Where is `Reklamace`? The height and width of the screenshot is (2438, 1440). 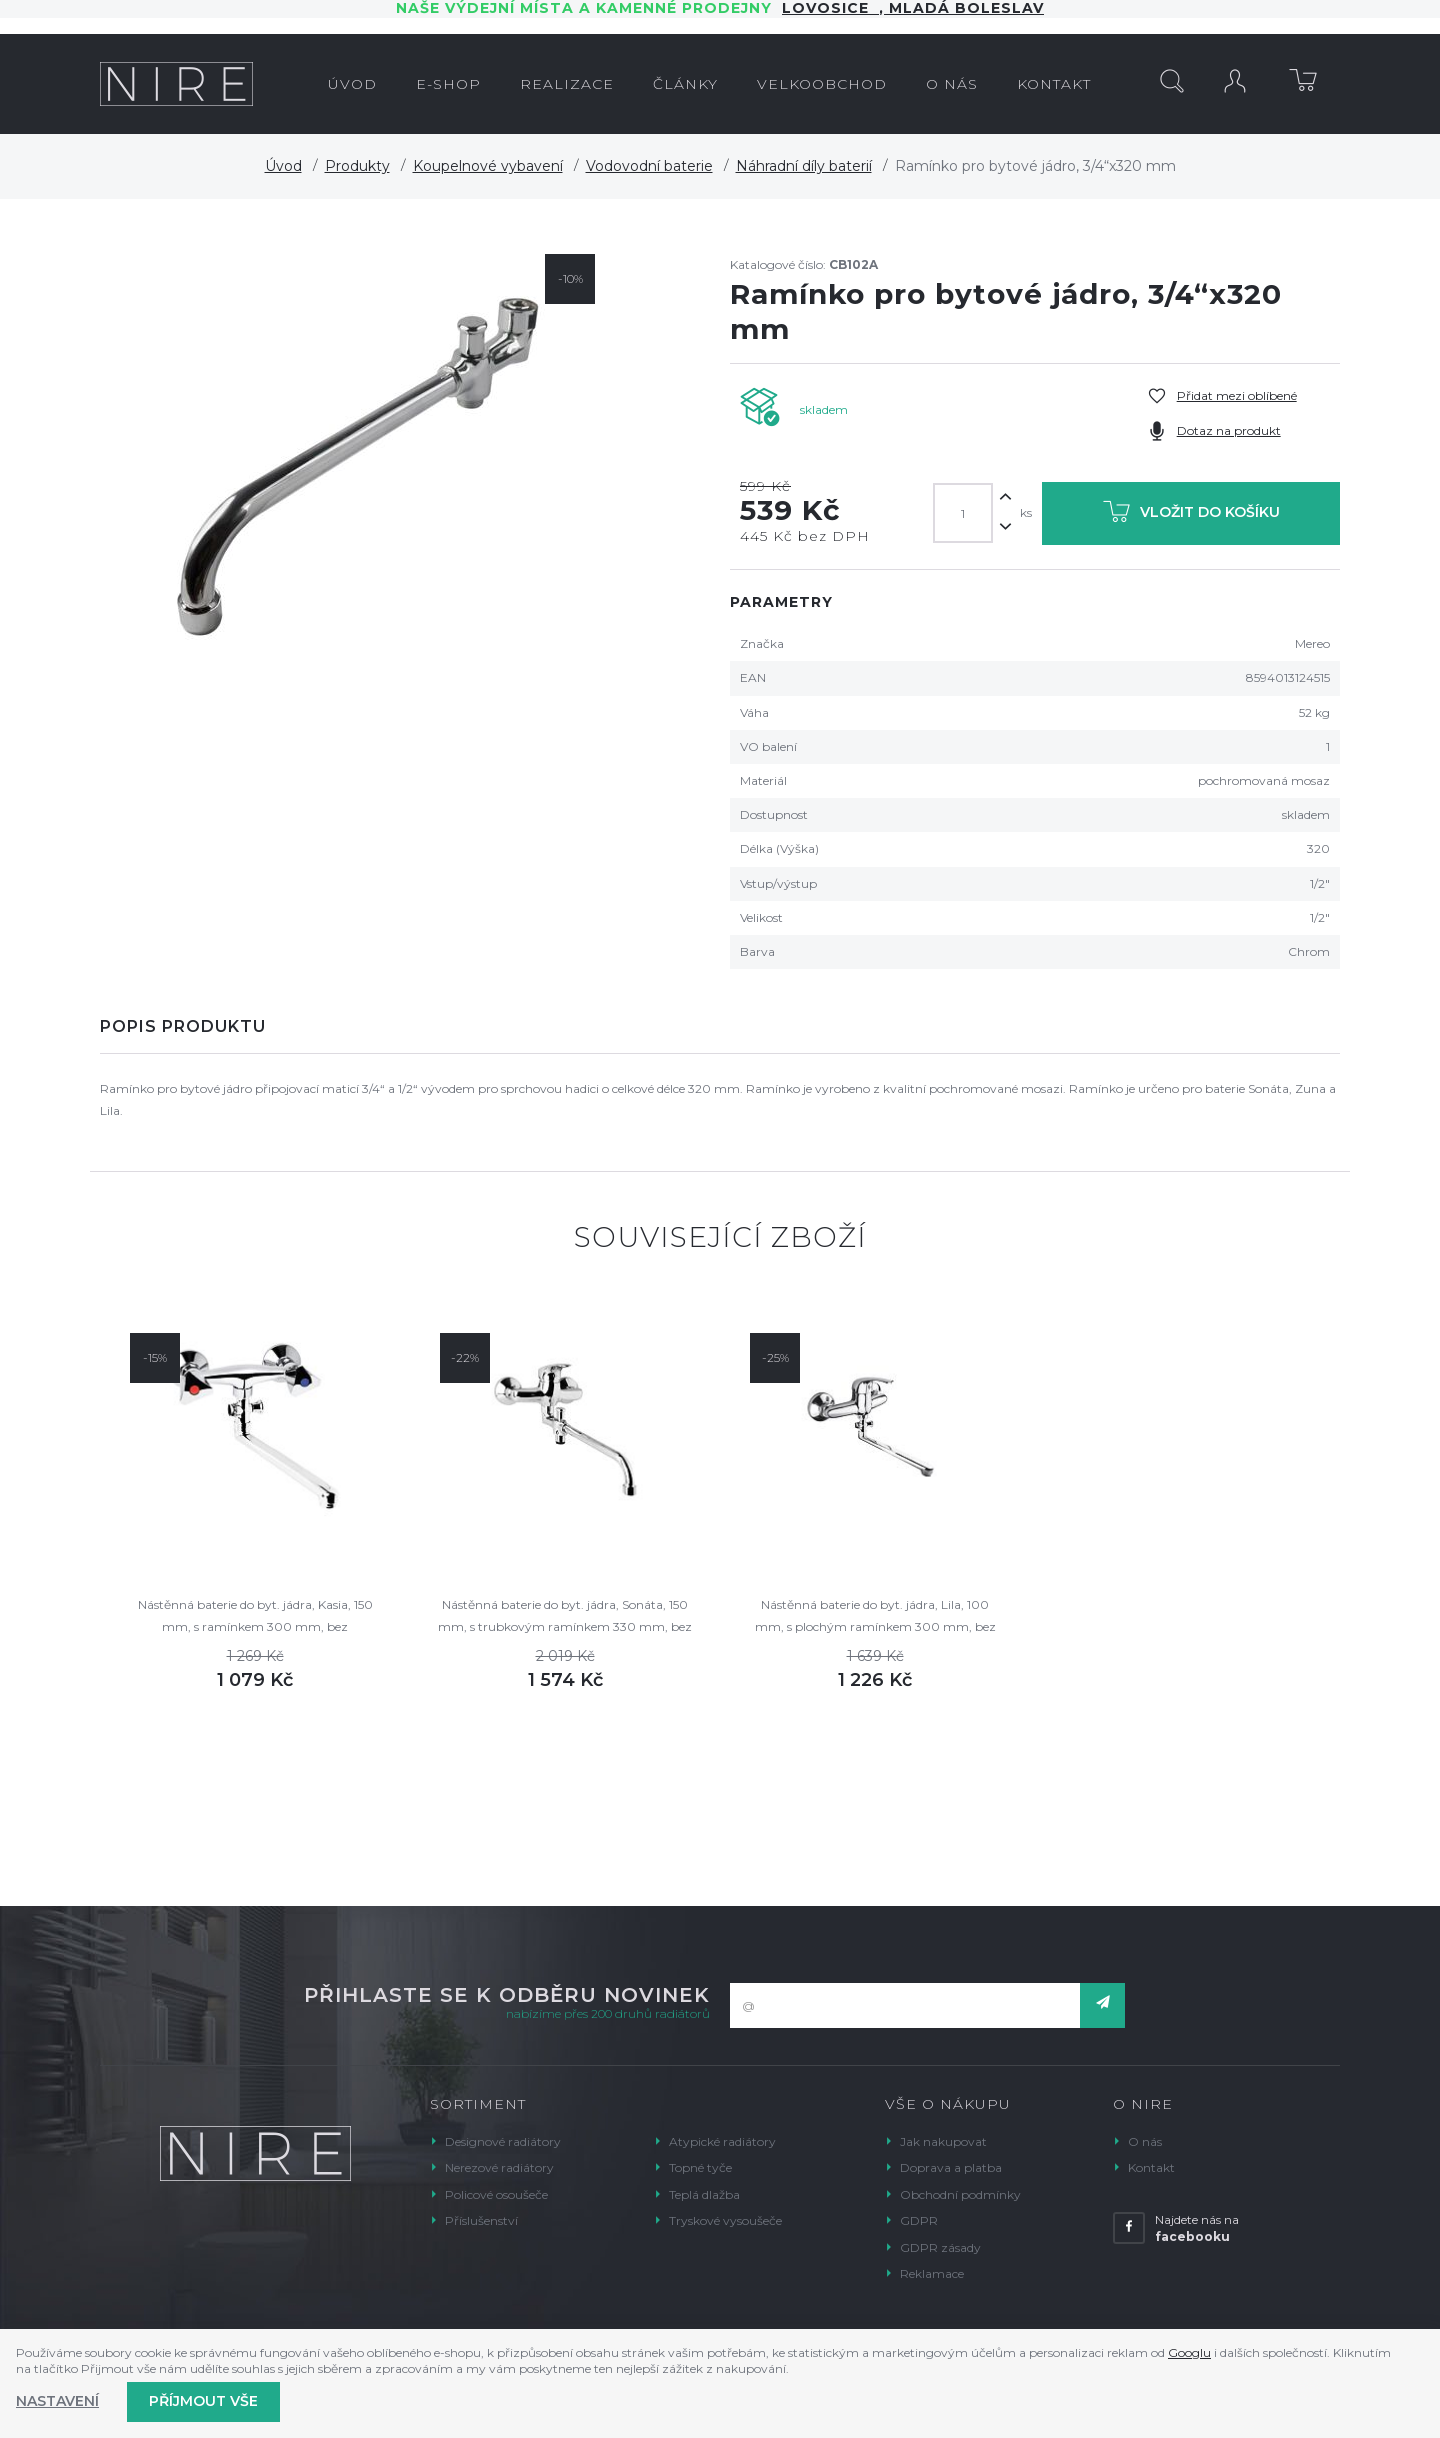 Reklamace is located at coordinates (932, 2273).